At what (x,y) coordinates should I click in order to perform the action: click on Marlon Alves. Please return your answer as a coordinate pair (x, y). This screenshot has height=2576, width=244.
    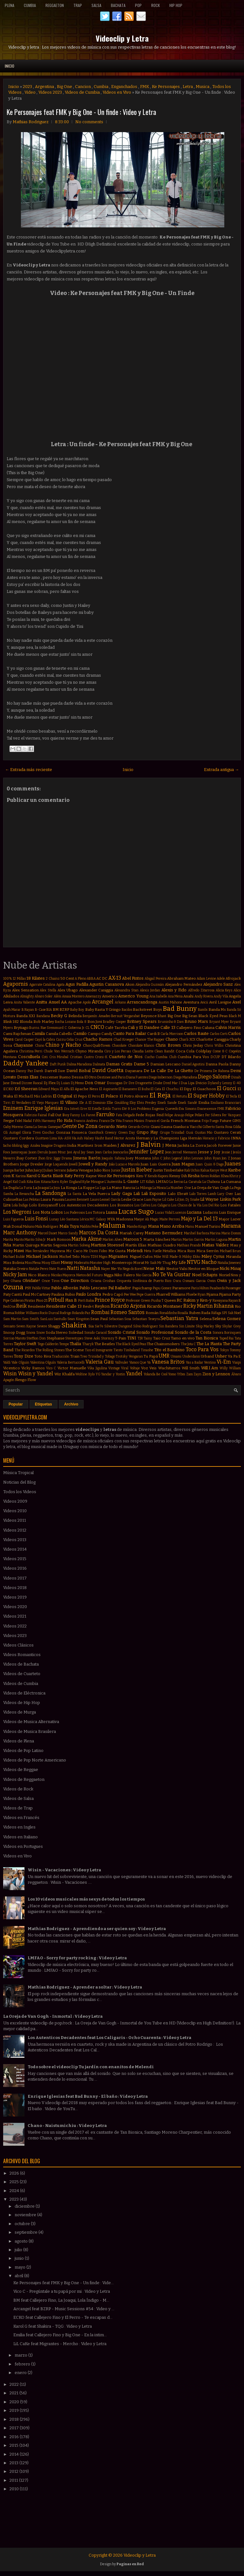
    Looking at the image, I should click on (112, 1240).